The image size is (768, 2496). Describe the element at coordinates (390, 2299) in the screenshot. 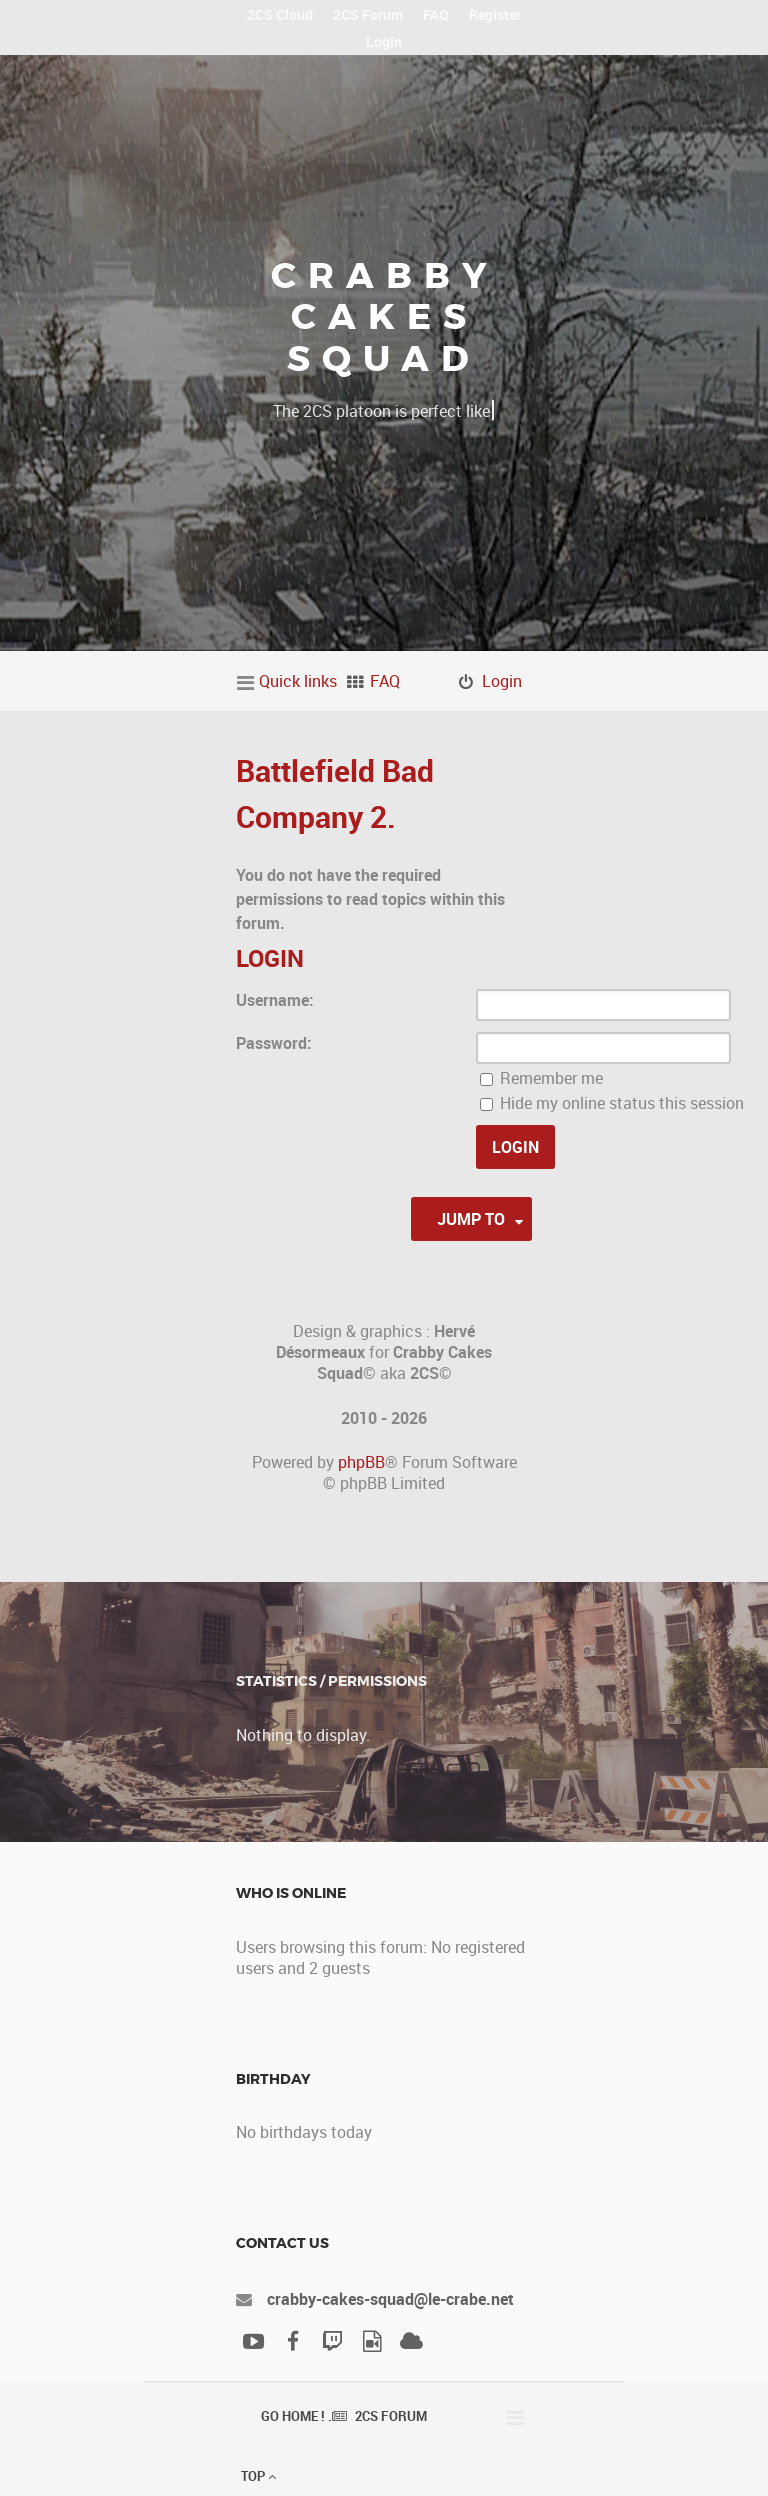

I see `crabby-cakes-squad@le-crabe.net` at that location.